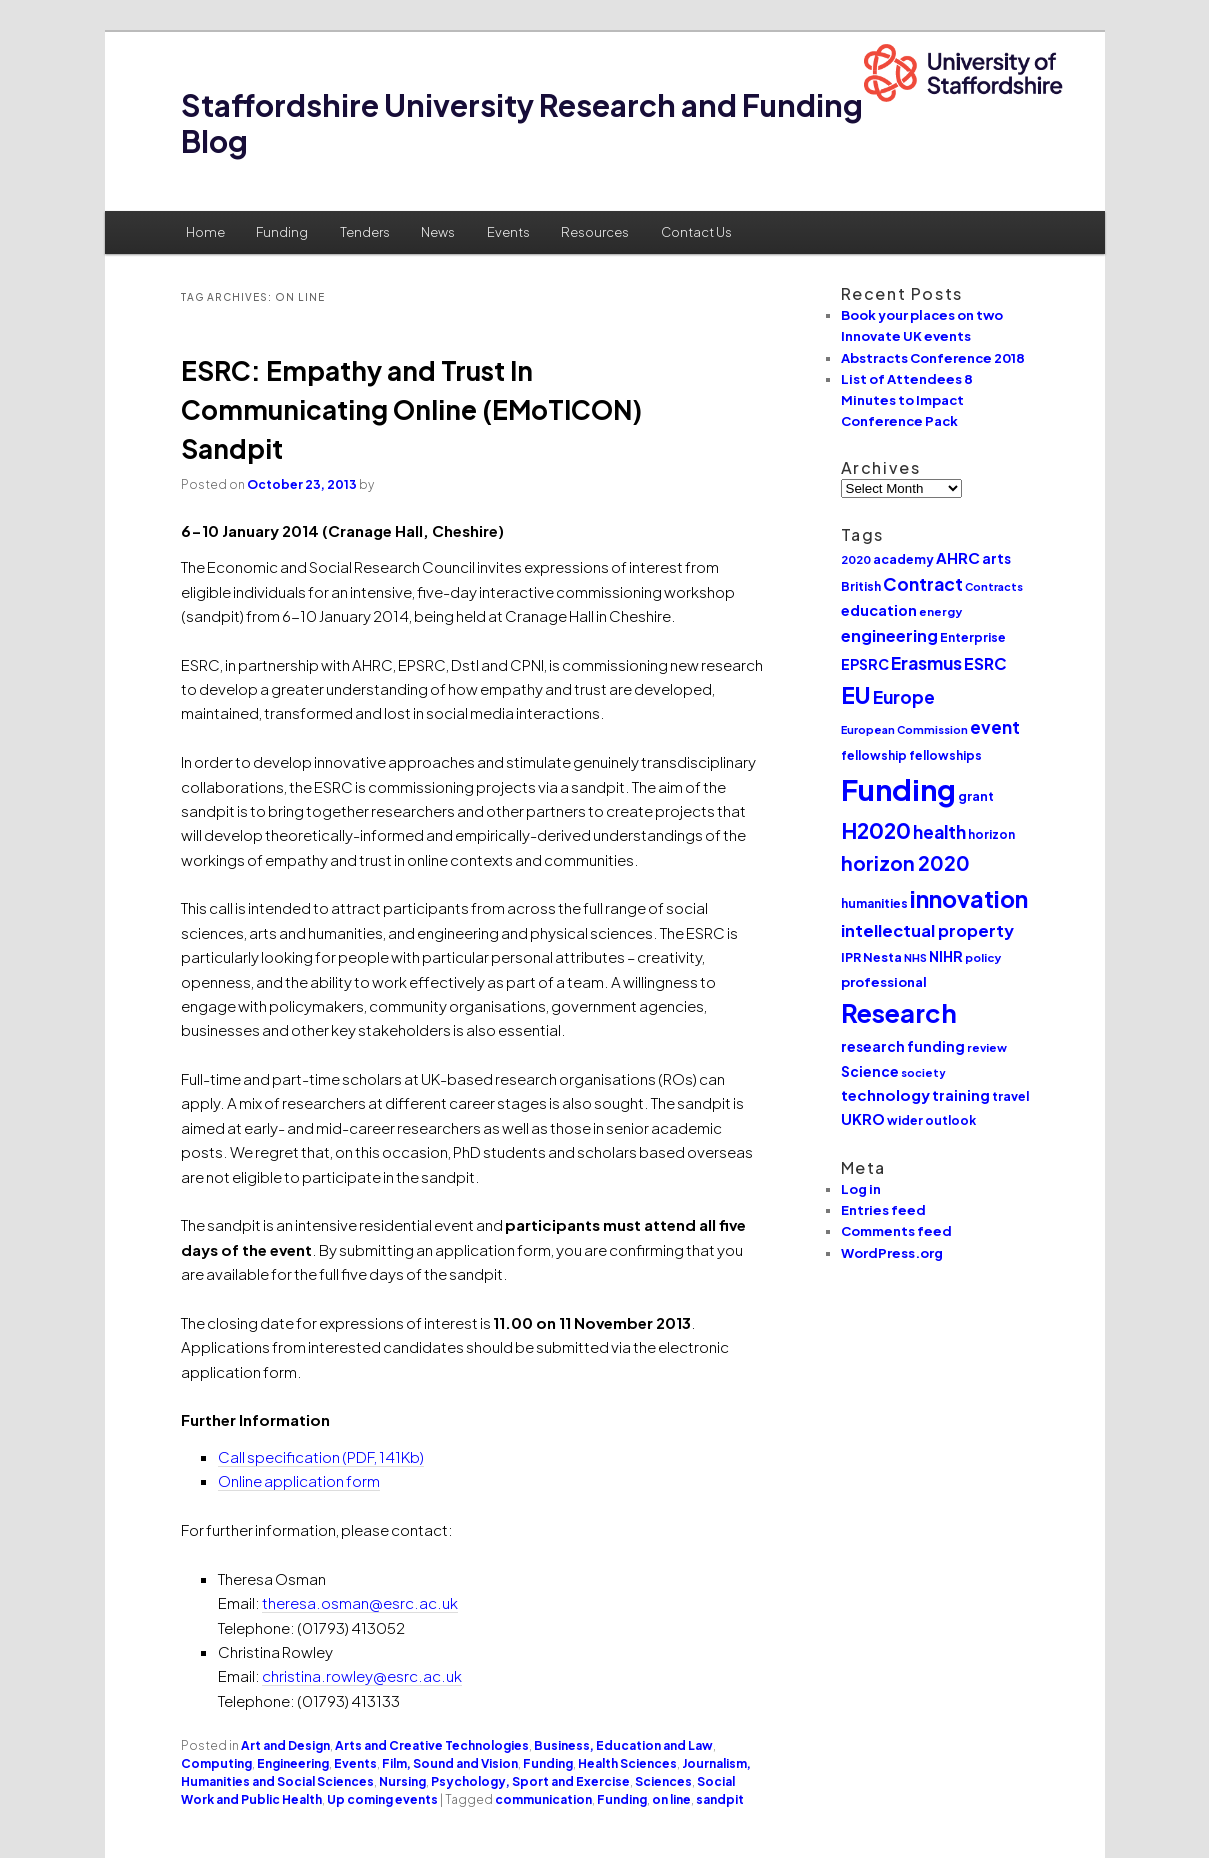 Image resolution: width=1209 pixels, height=1858 pixels. I want to click on Psychology, Sport and Exercise, so click(530, 1781).